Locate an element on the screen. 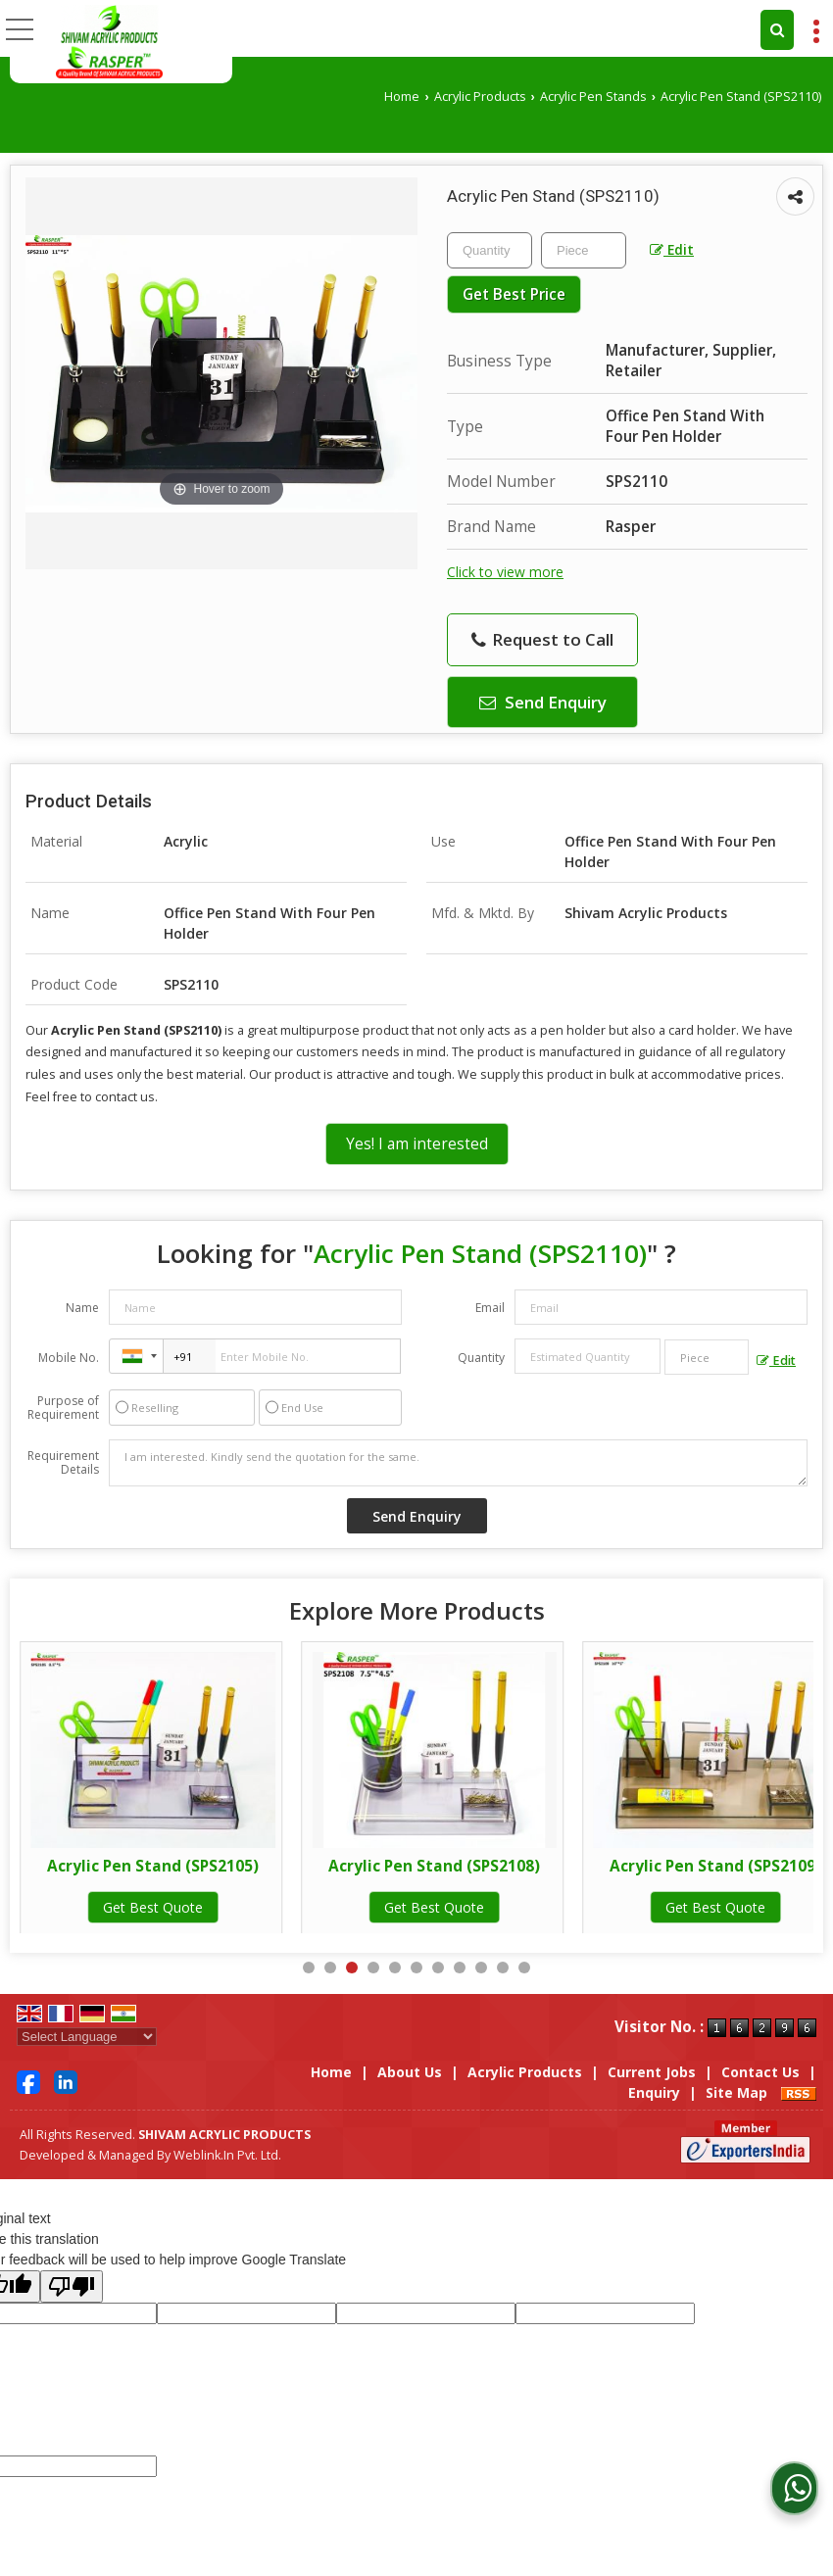 This screenshot has width=833, height=2576. [textbox] is located at coordinates (583, 250).